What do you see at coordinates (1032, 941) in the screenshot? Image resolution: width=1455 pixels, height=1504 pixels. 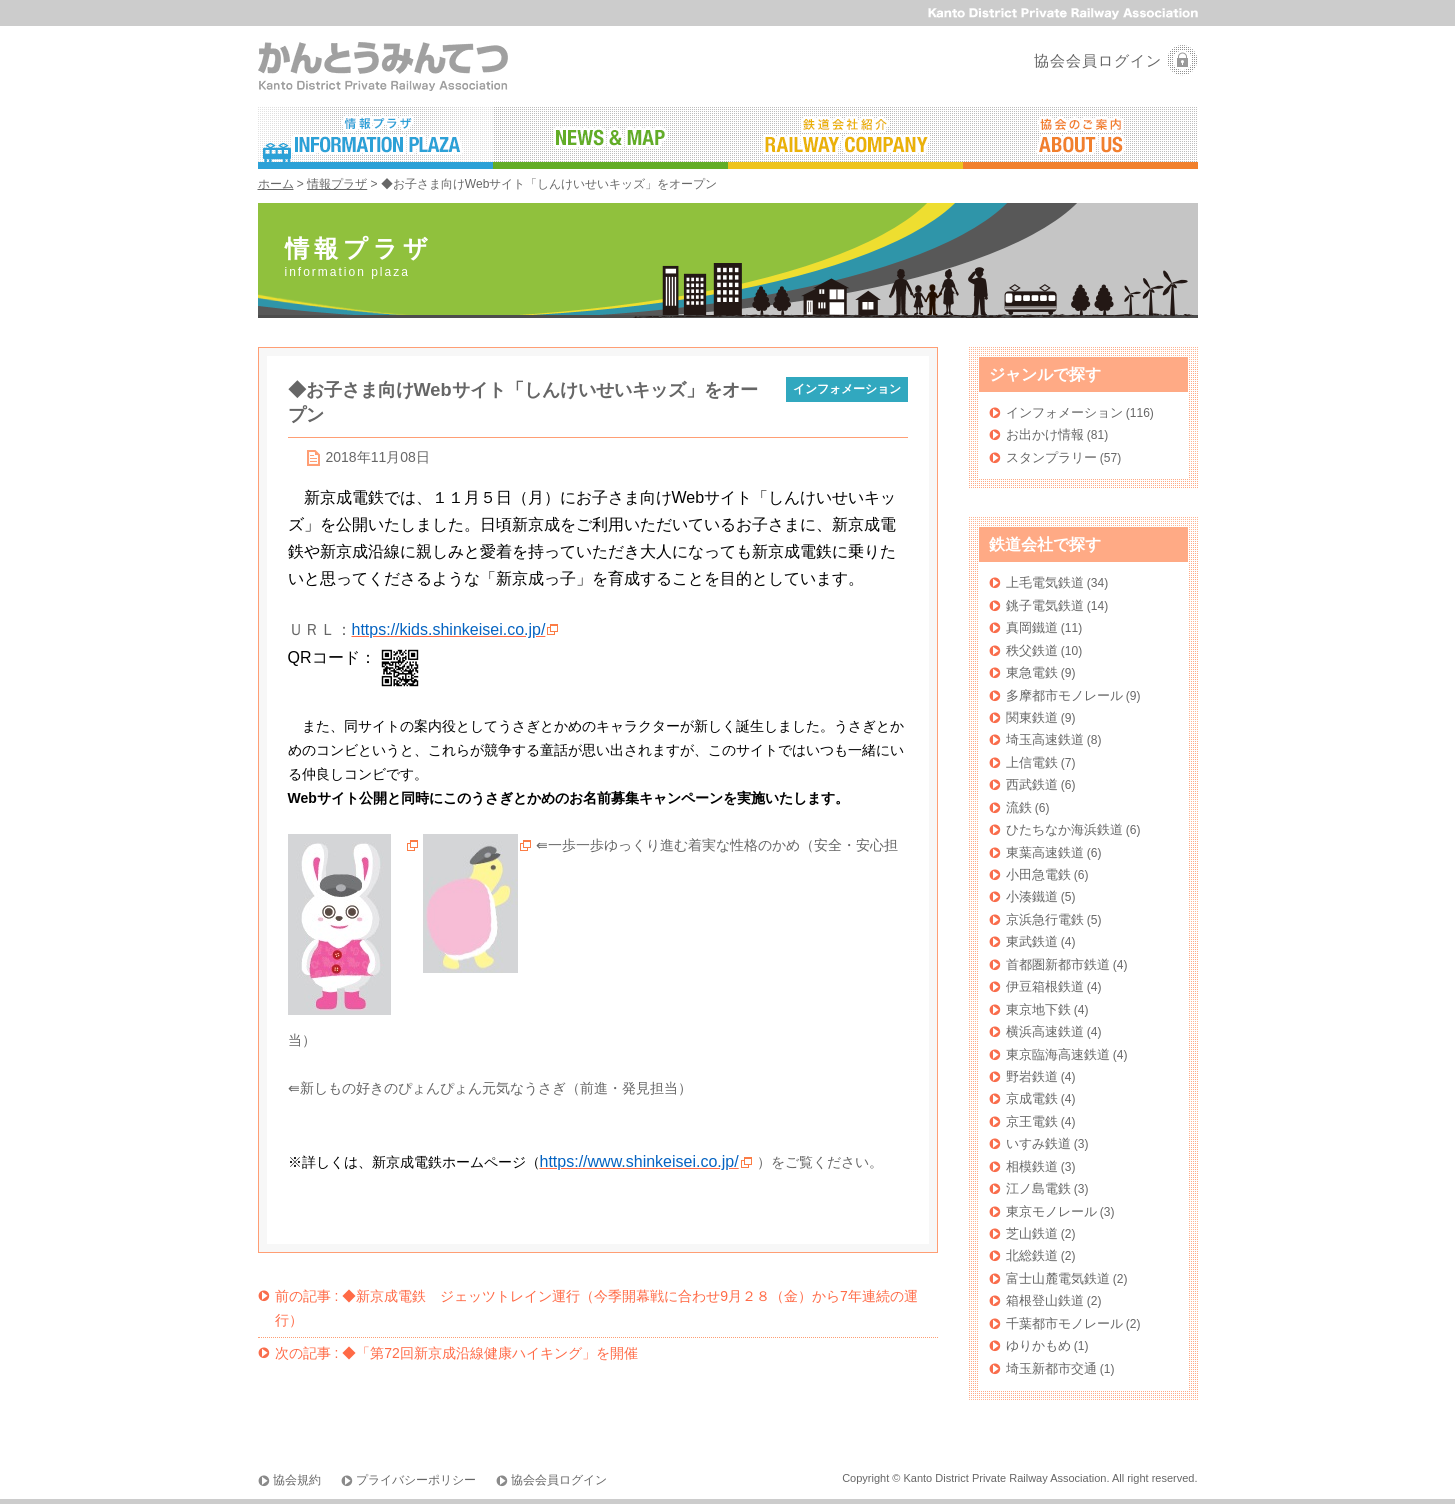 I see `東武鉄道` at bounding box center [1032, 941].